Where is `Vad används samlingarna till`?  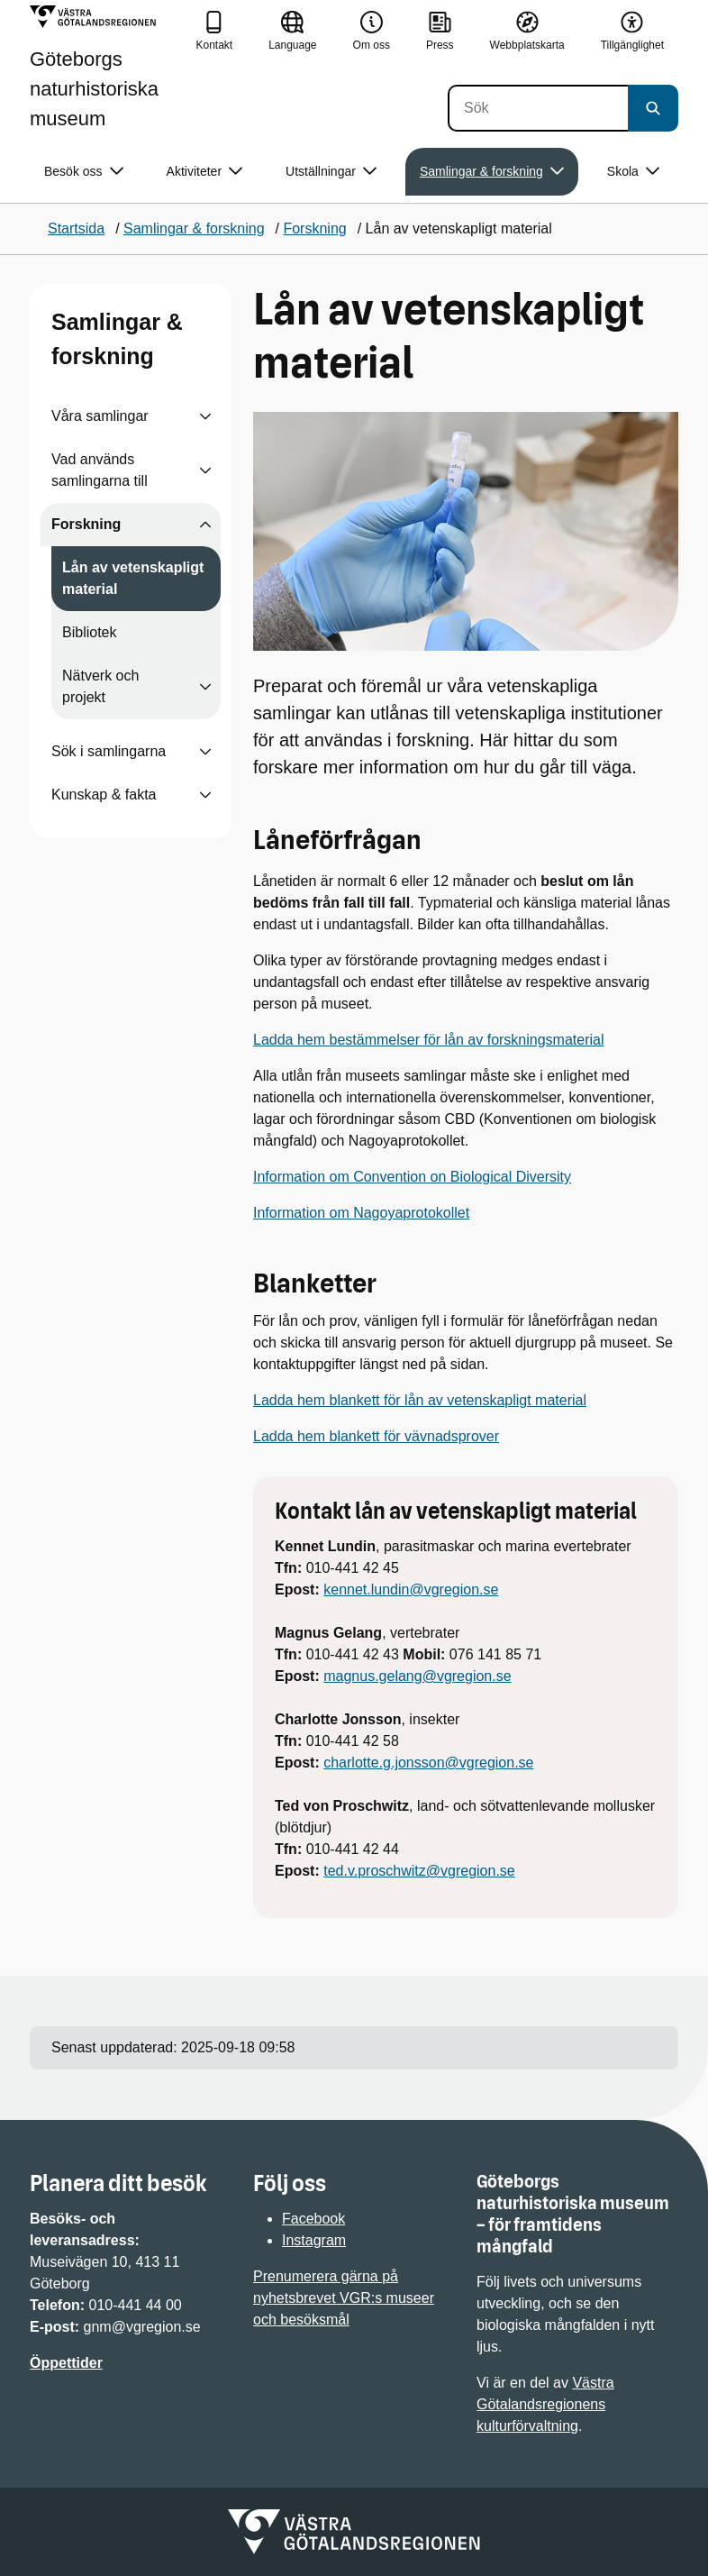
Vad används samlingarna till is located at coordinates (99, 470).